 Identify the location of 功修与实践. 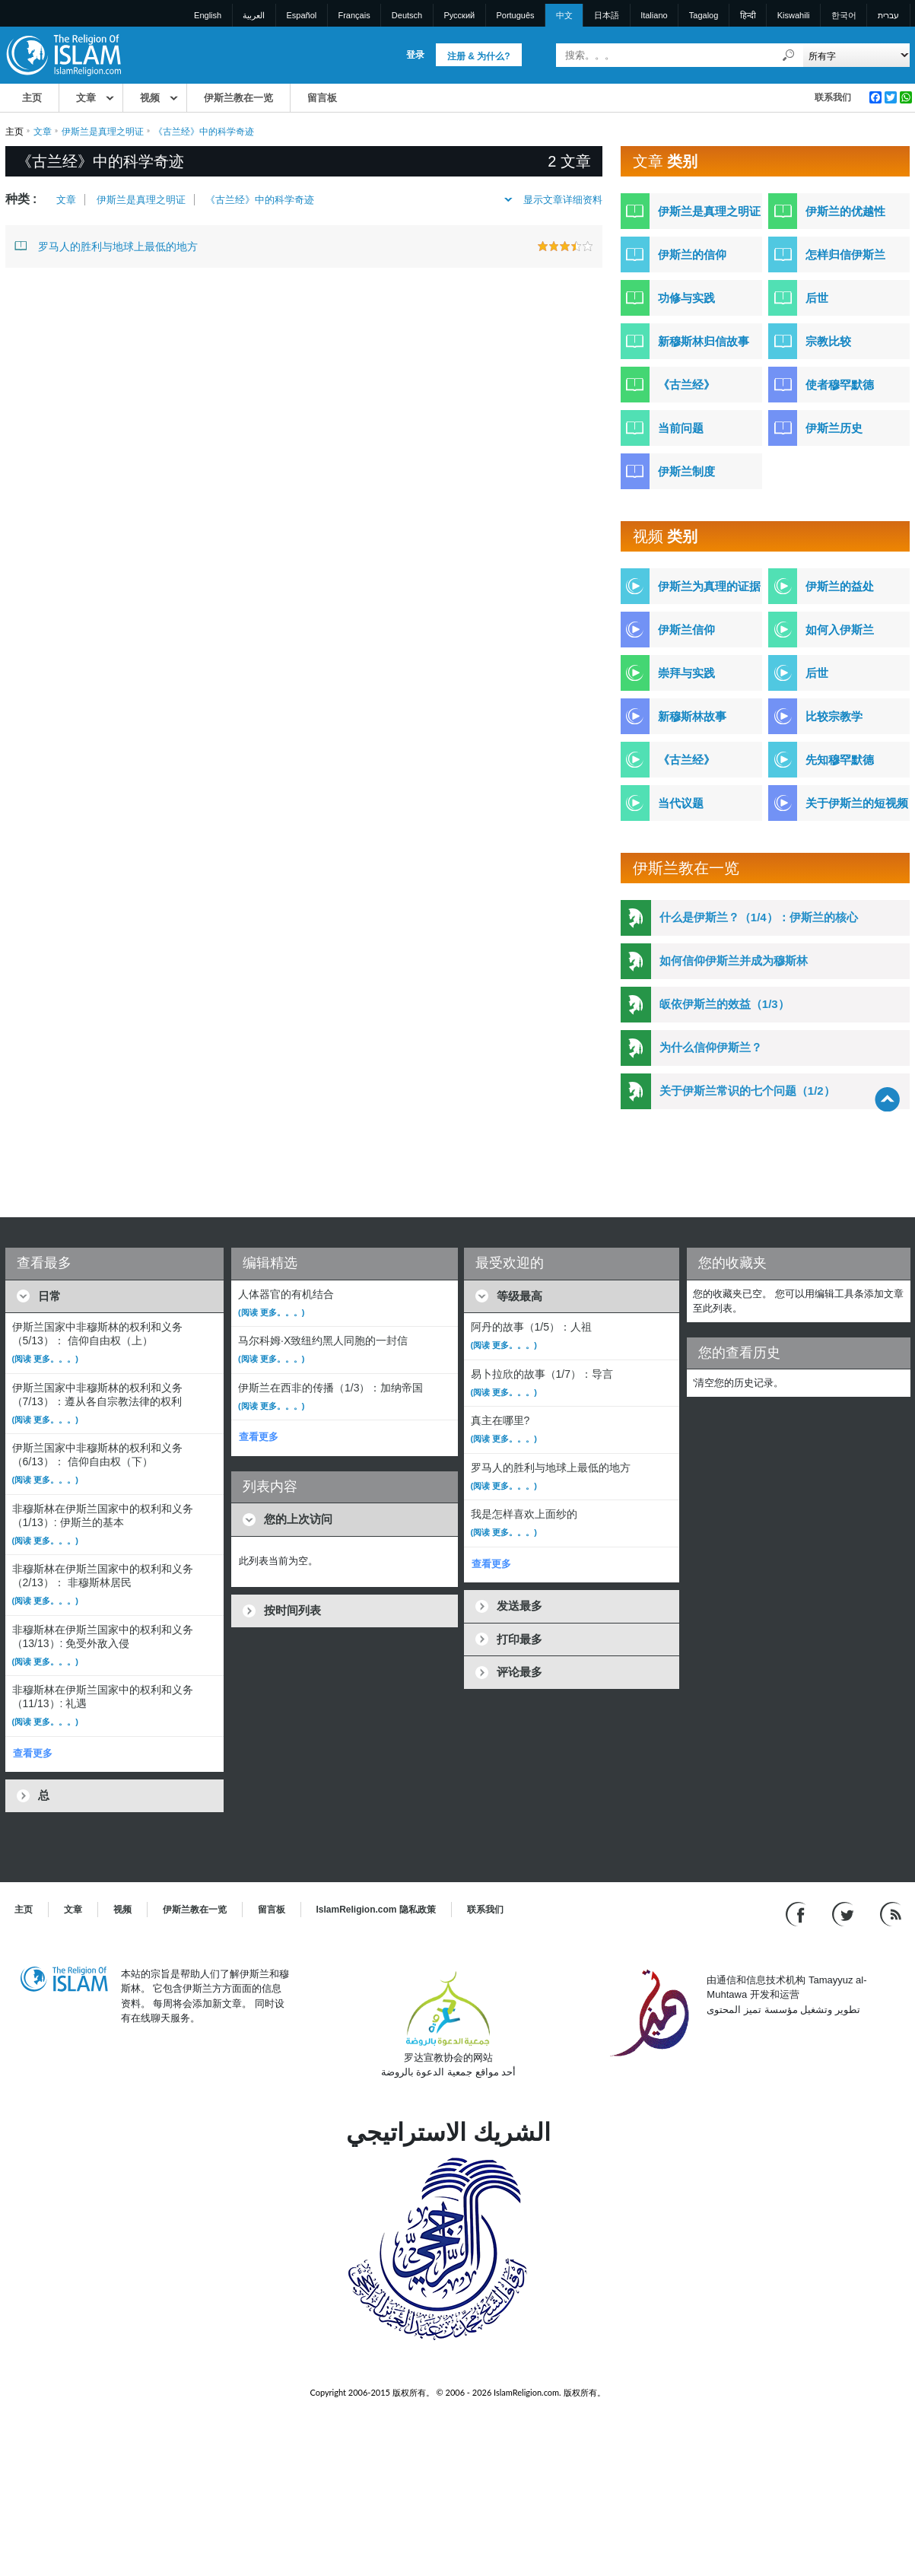
(686, 297).